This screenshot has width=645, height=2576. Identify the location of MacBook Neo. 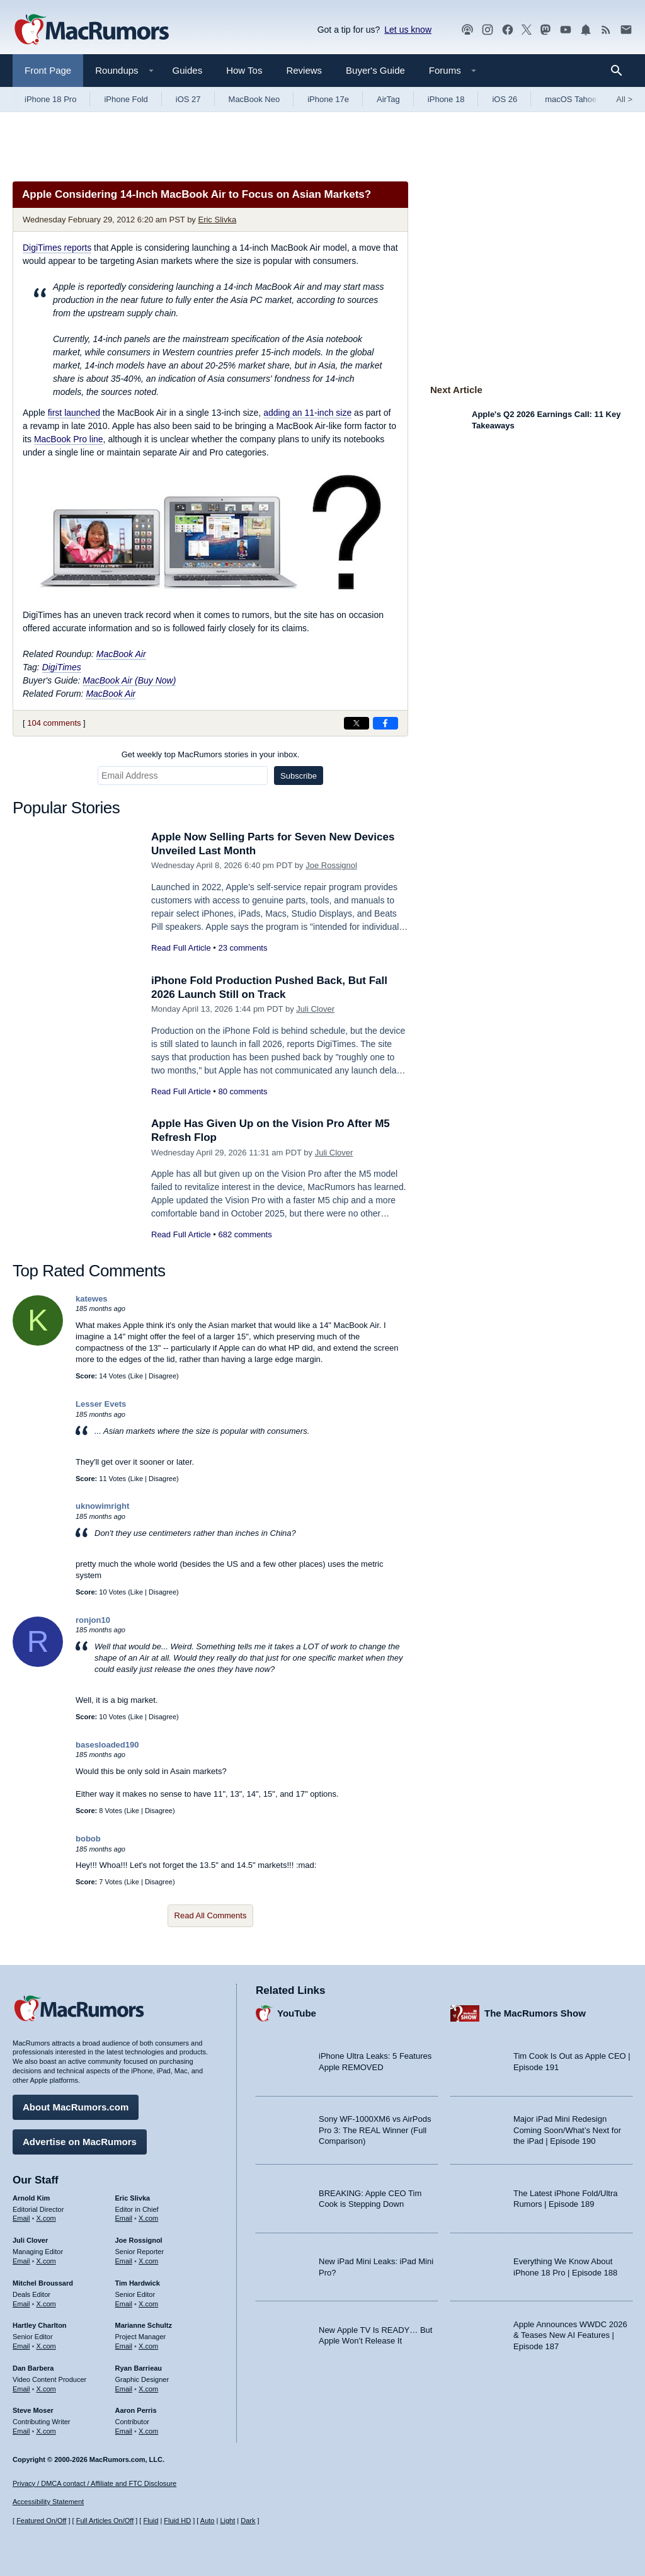
(254, 99).